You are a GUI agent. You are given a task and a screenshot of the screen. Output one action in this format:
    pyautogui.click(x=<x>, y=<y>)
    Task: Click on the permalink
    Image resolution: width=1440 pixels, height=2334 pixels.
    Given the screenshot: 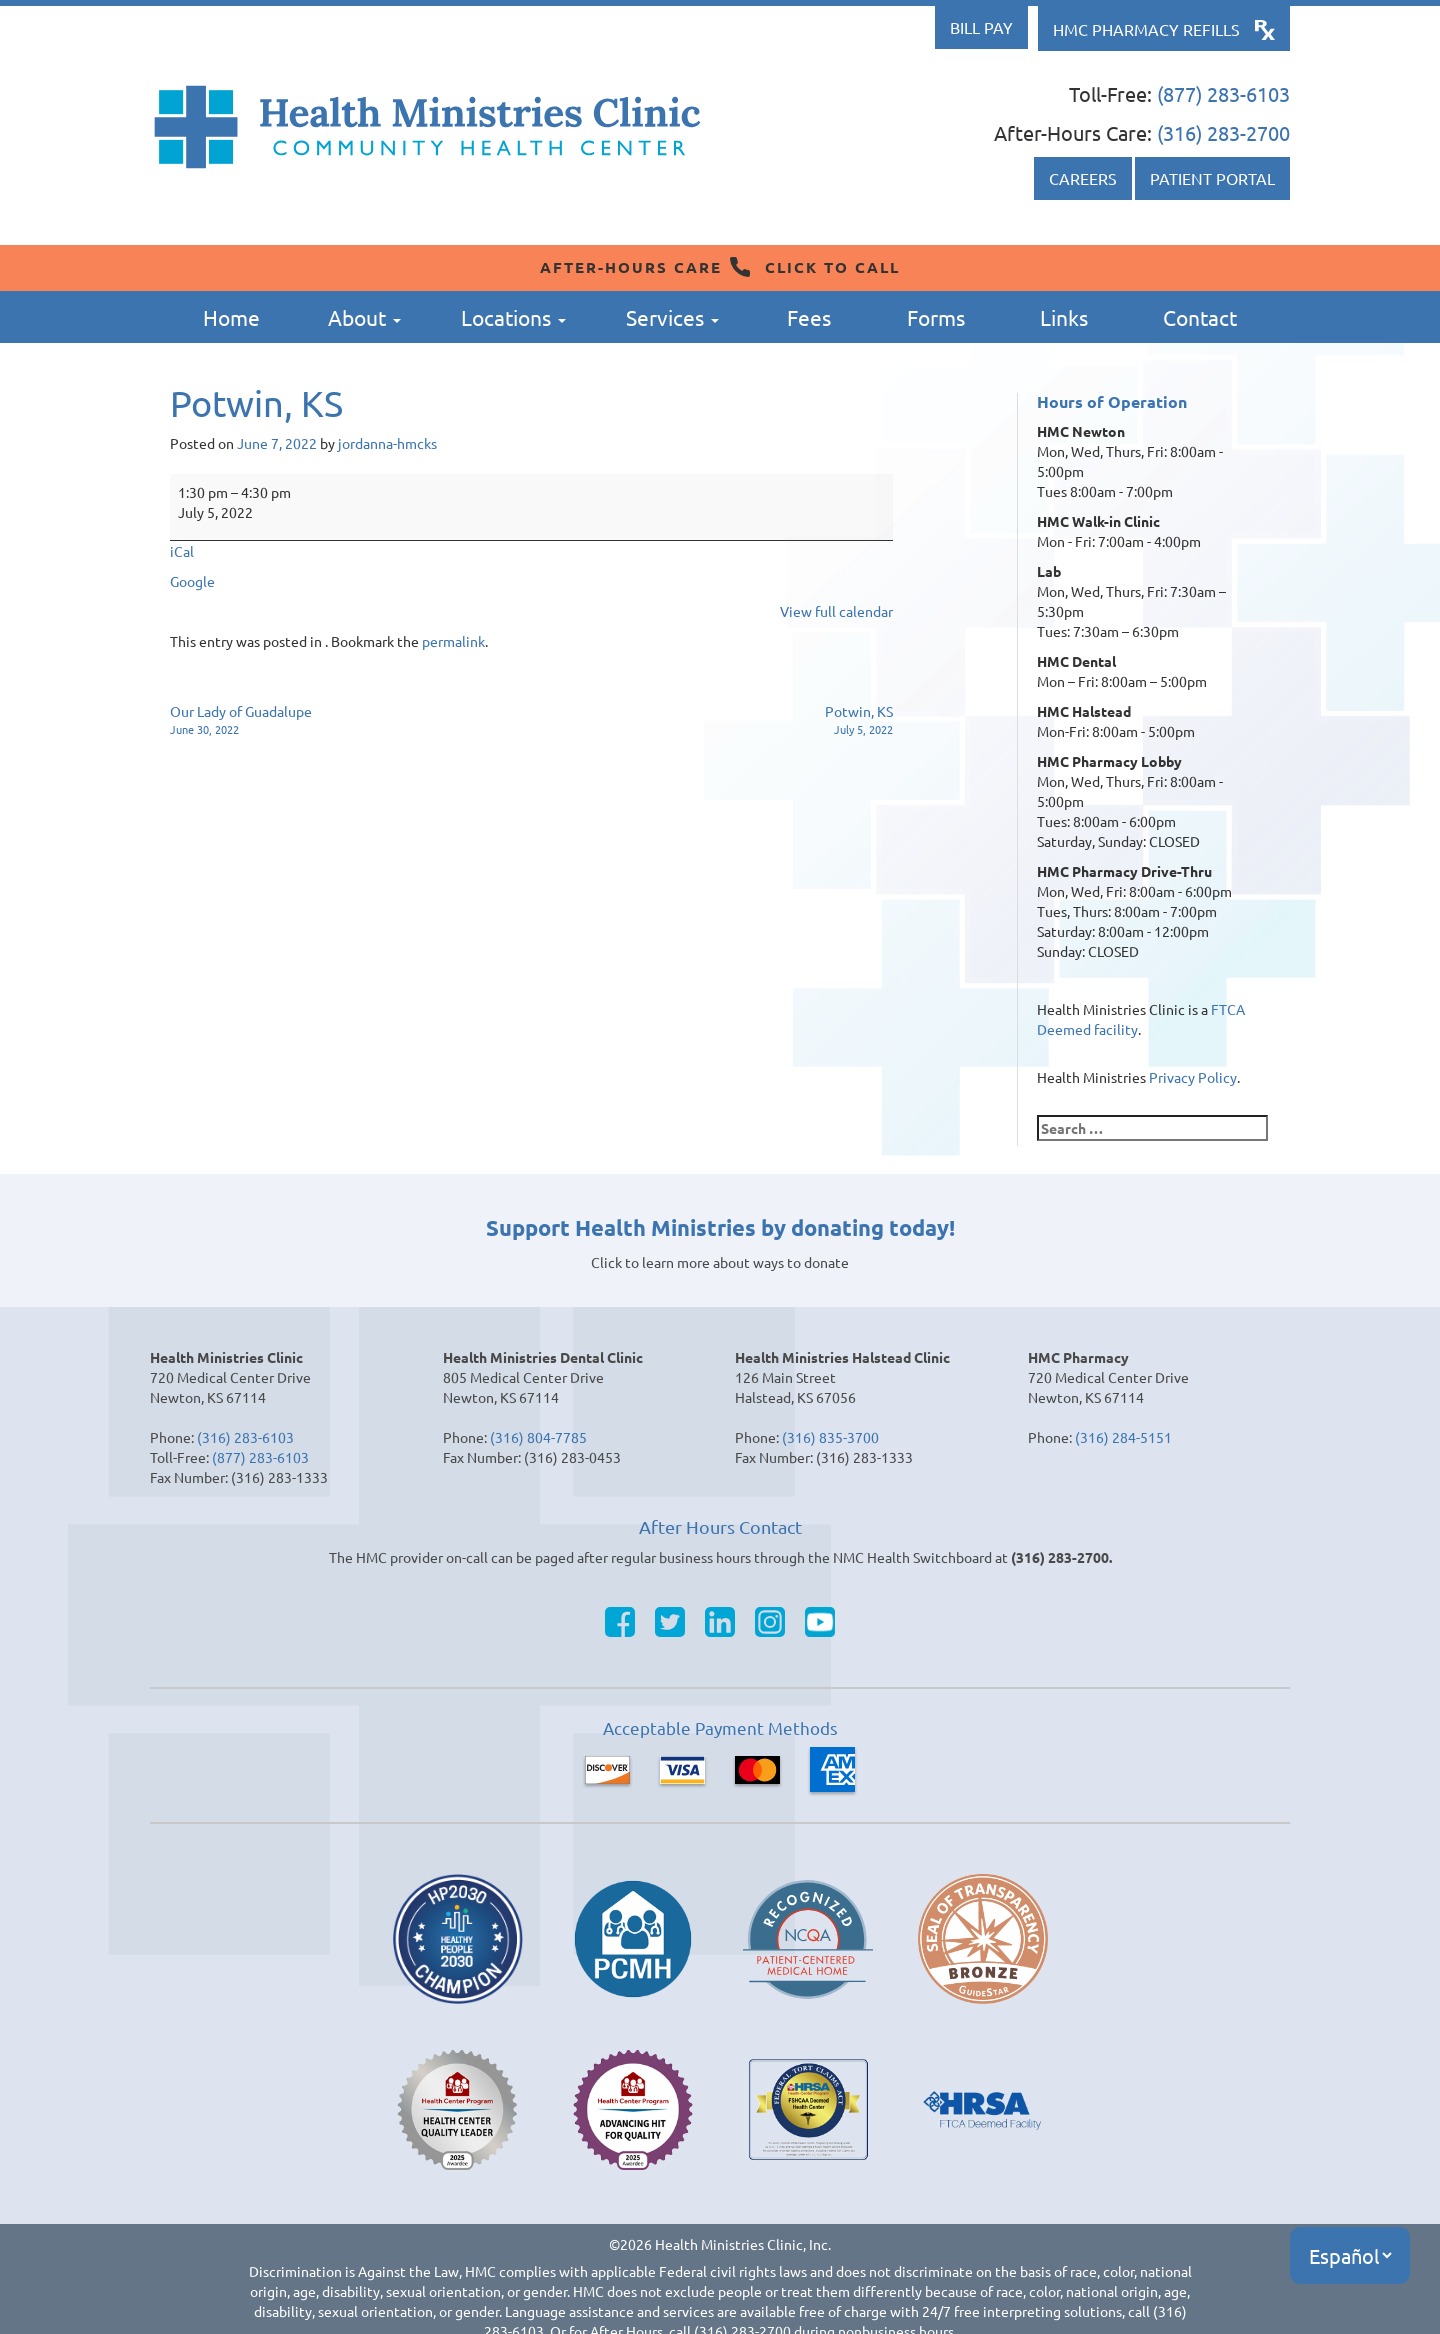 What is the action you would take?
    pyautogui.click(x=453, y=641)
    